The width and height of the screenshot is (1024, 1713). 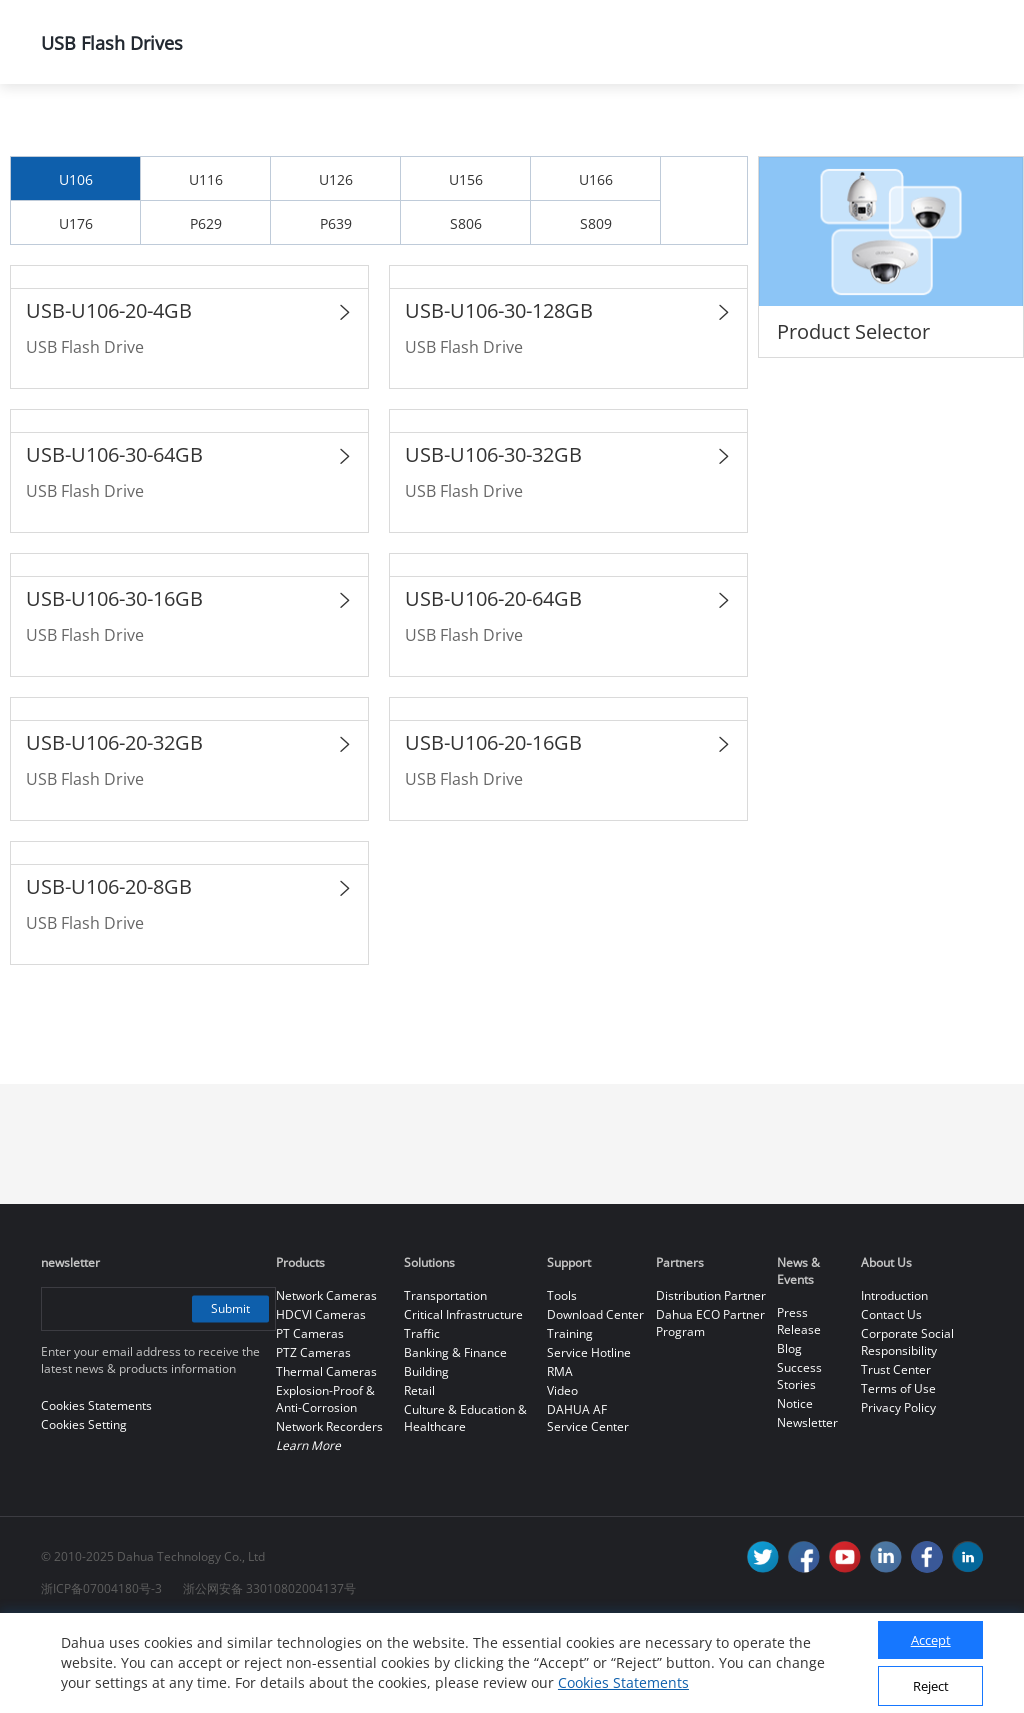 I want to click on Service Hotline, so click(x=589, y=1436).